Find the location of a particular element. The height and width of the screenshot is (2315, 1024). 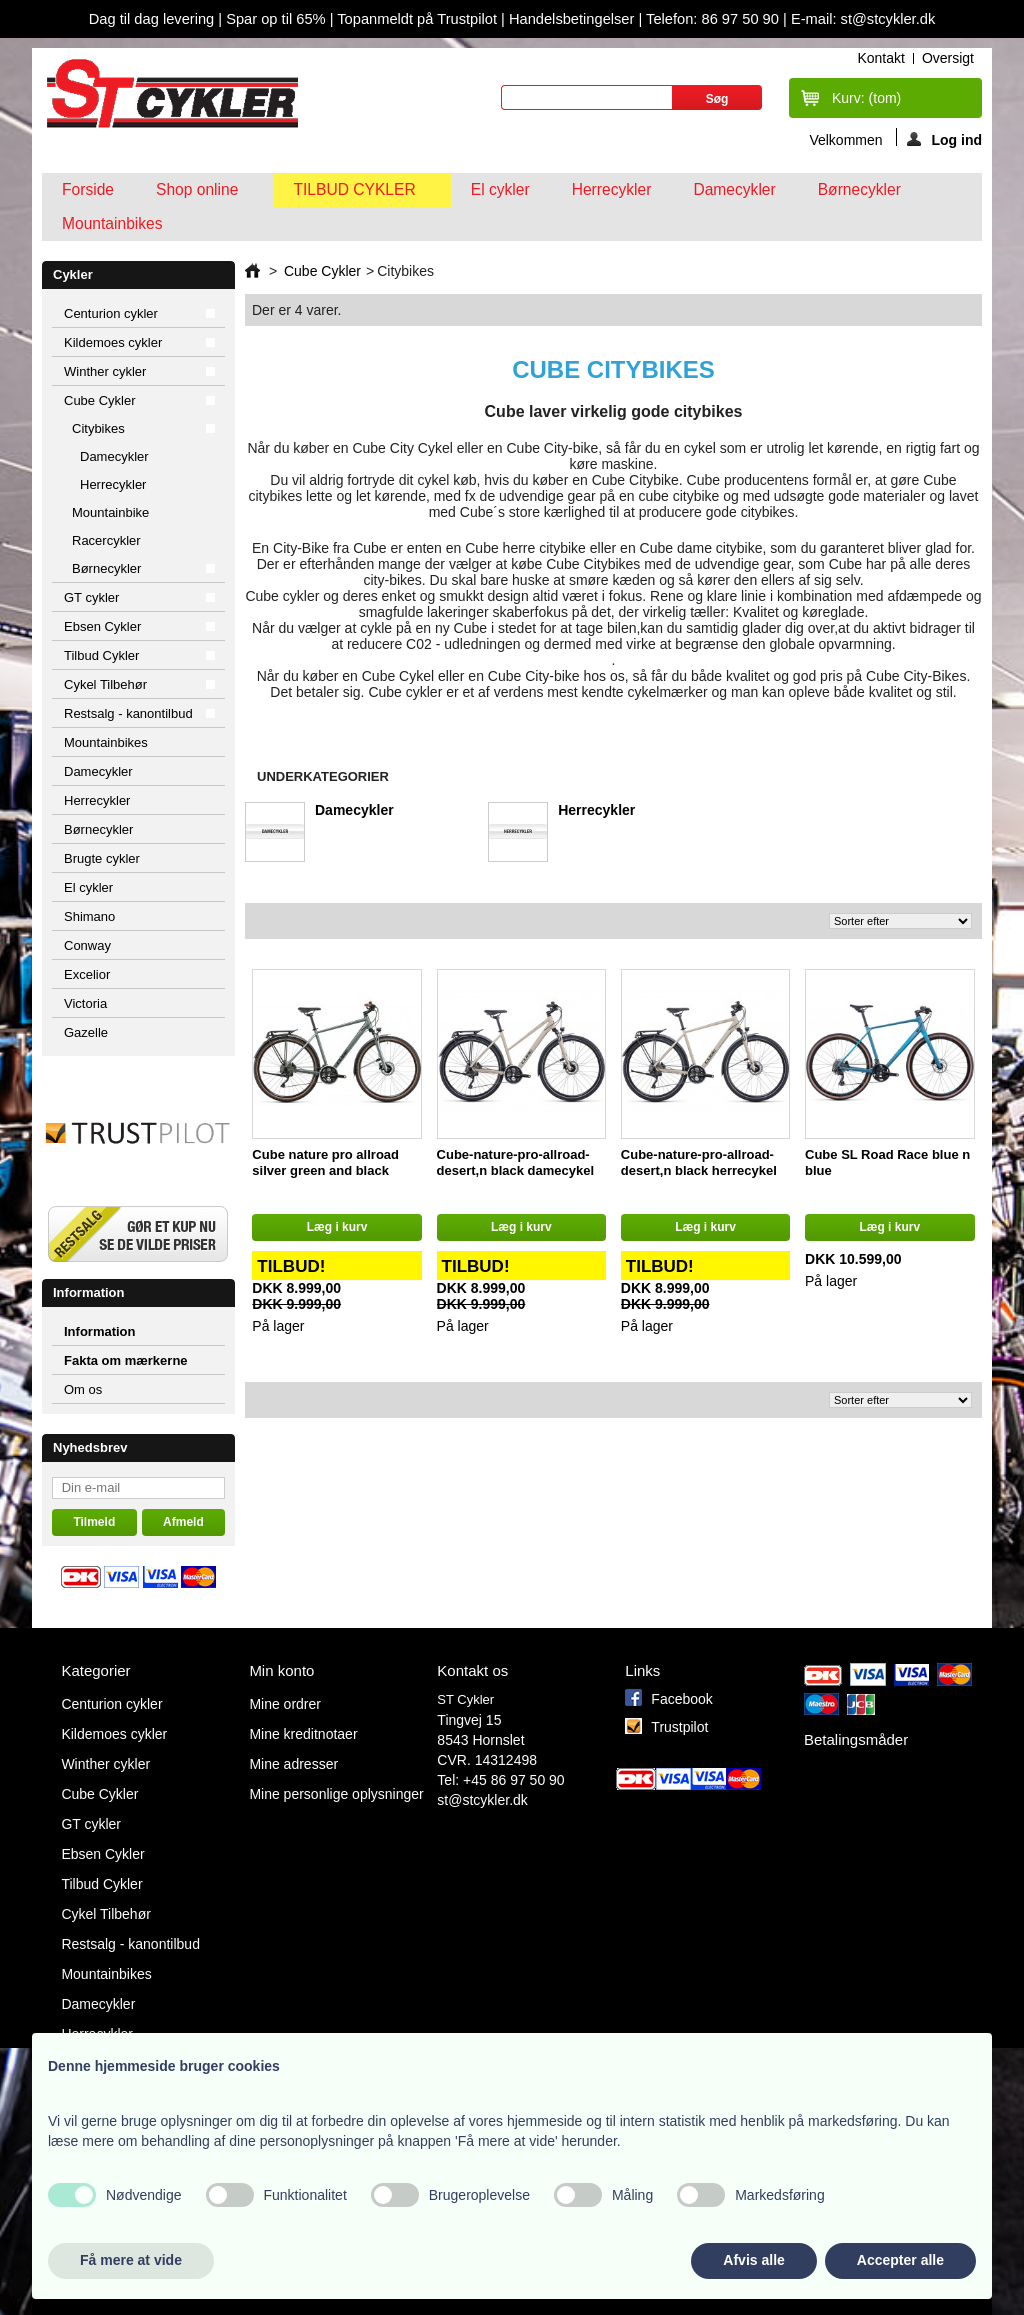

Cube Cykler is located at coordinates (100, 400).